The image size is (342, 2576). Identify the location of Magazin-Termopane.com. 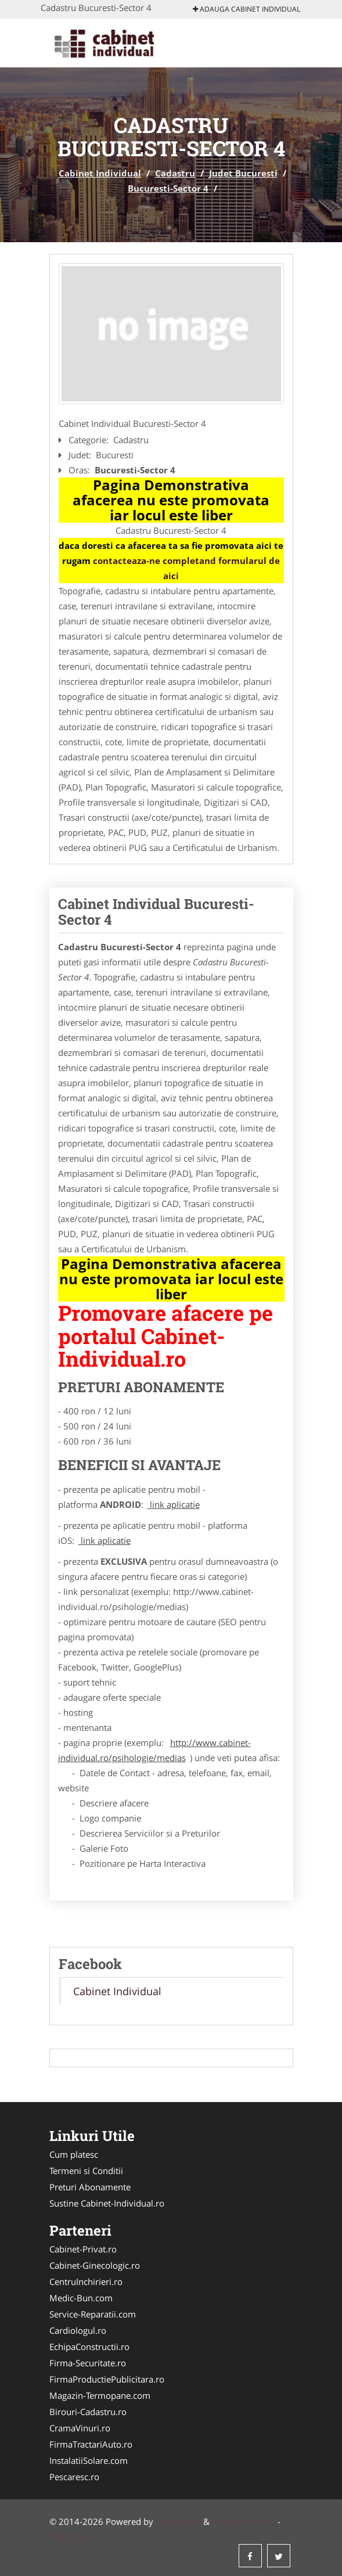
(99, 2395).